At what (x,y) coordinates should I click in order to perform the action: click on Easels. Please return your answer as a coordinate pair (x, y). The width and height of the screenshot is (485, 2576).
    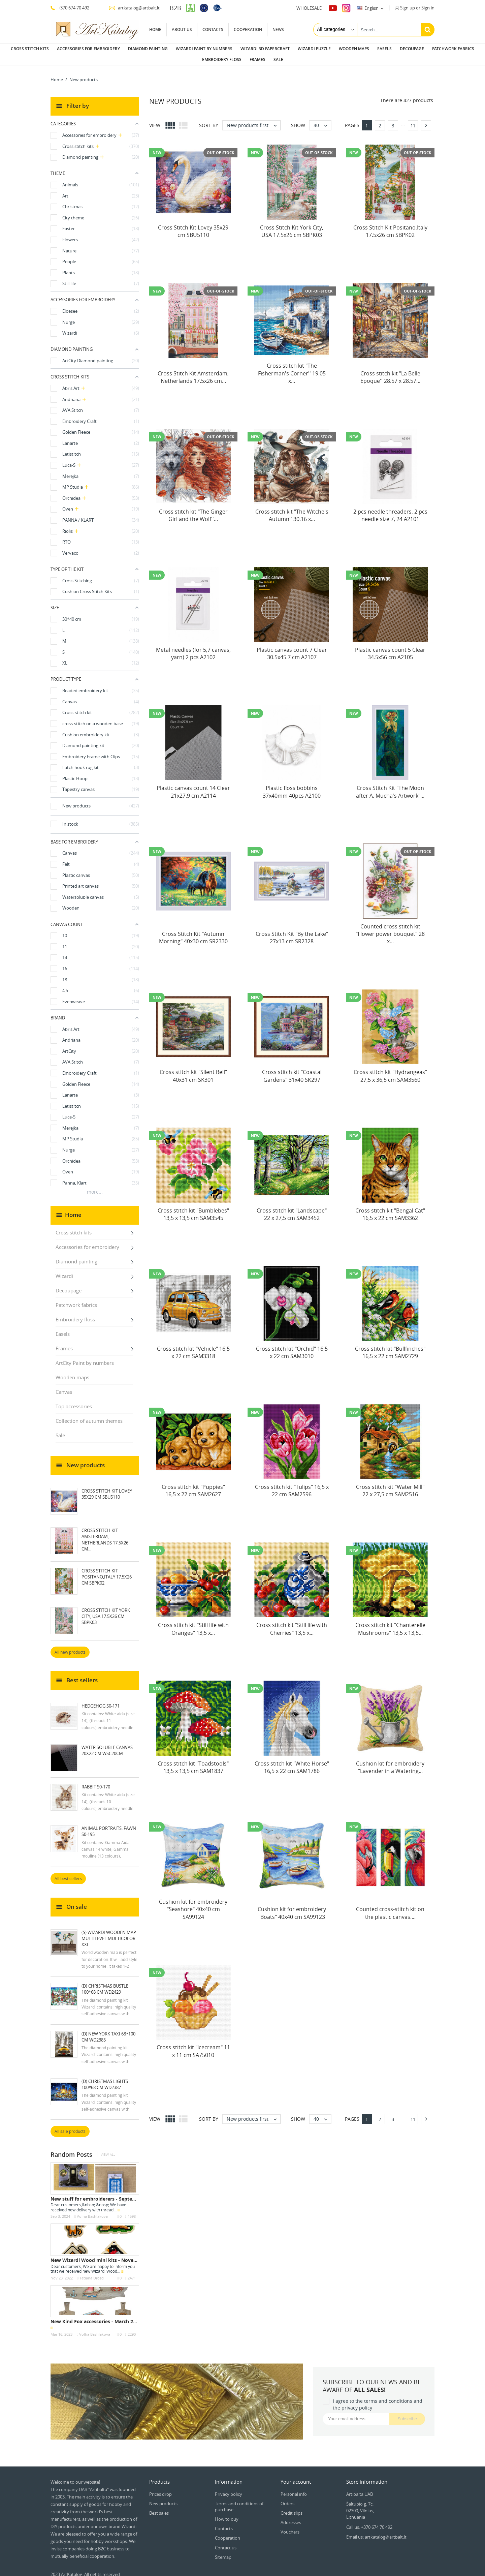
    Looking at the image, I should click on (384, 49).